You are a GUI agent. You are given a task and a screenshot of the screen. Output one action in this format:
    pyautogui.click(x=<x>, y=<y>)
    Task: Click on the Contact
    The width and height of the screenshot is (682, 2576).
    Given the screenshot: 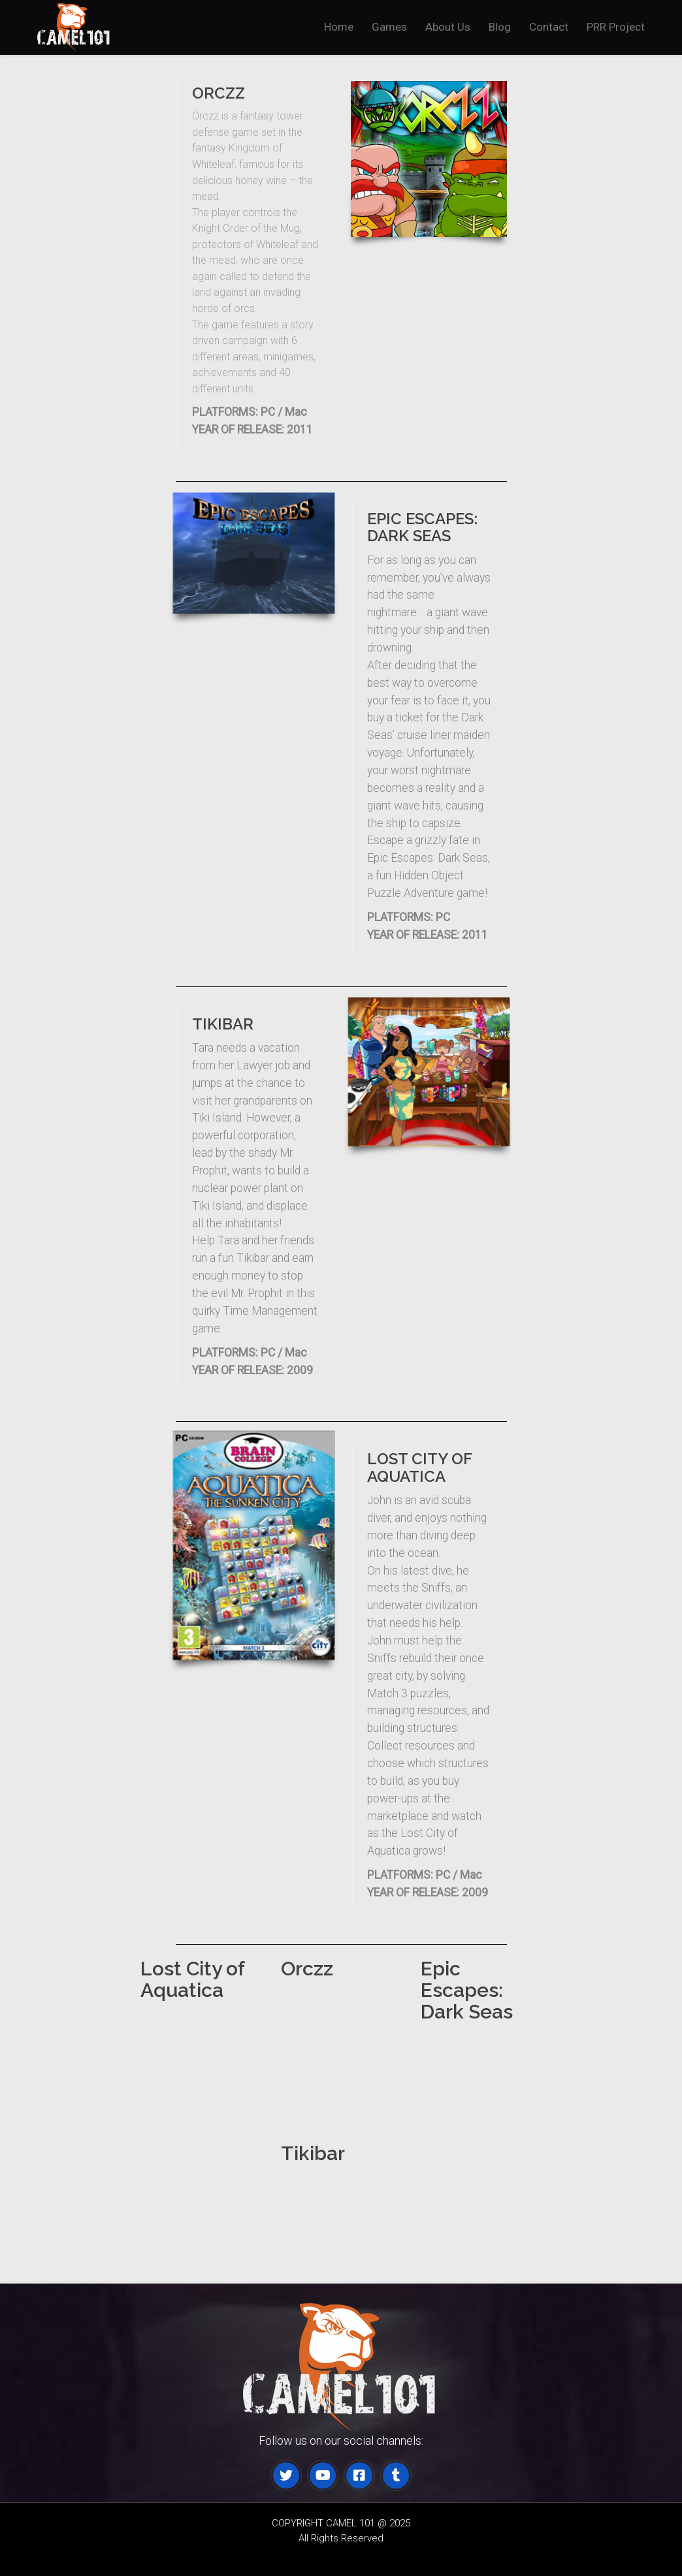 What is the action you would take?
    pyautogui.click(x=548, y=26)
    